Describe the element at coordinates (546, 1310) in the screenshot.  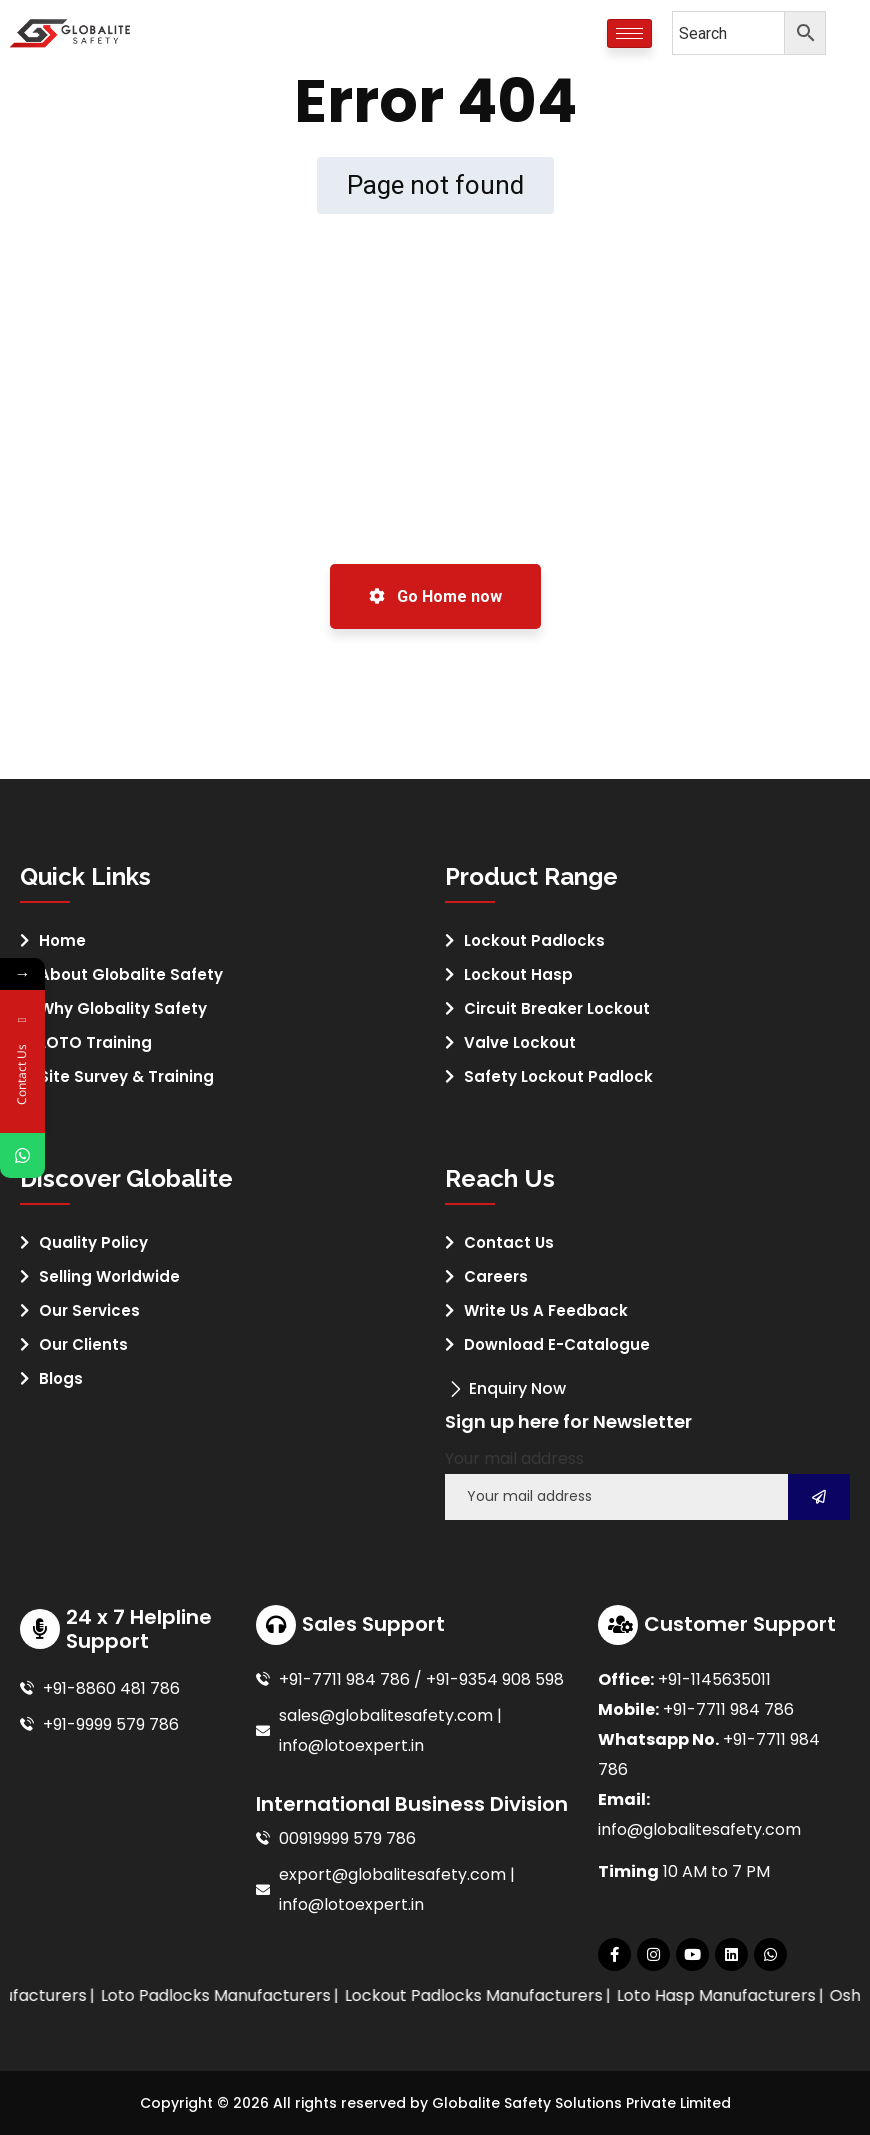
I see `Write Us A Feedback` at that location.